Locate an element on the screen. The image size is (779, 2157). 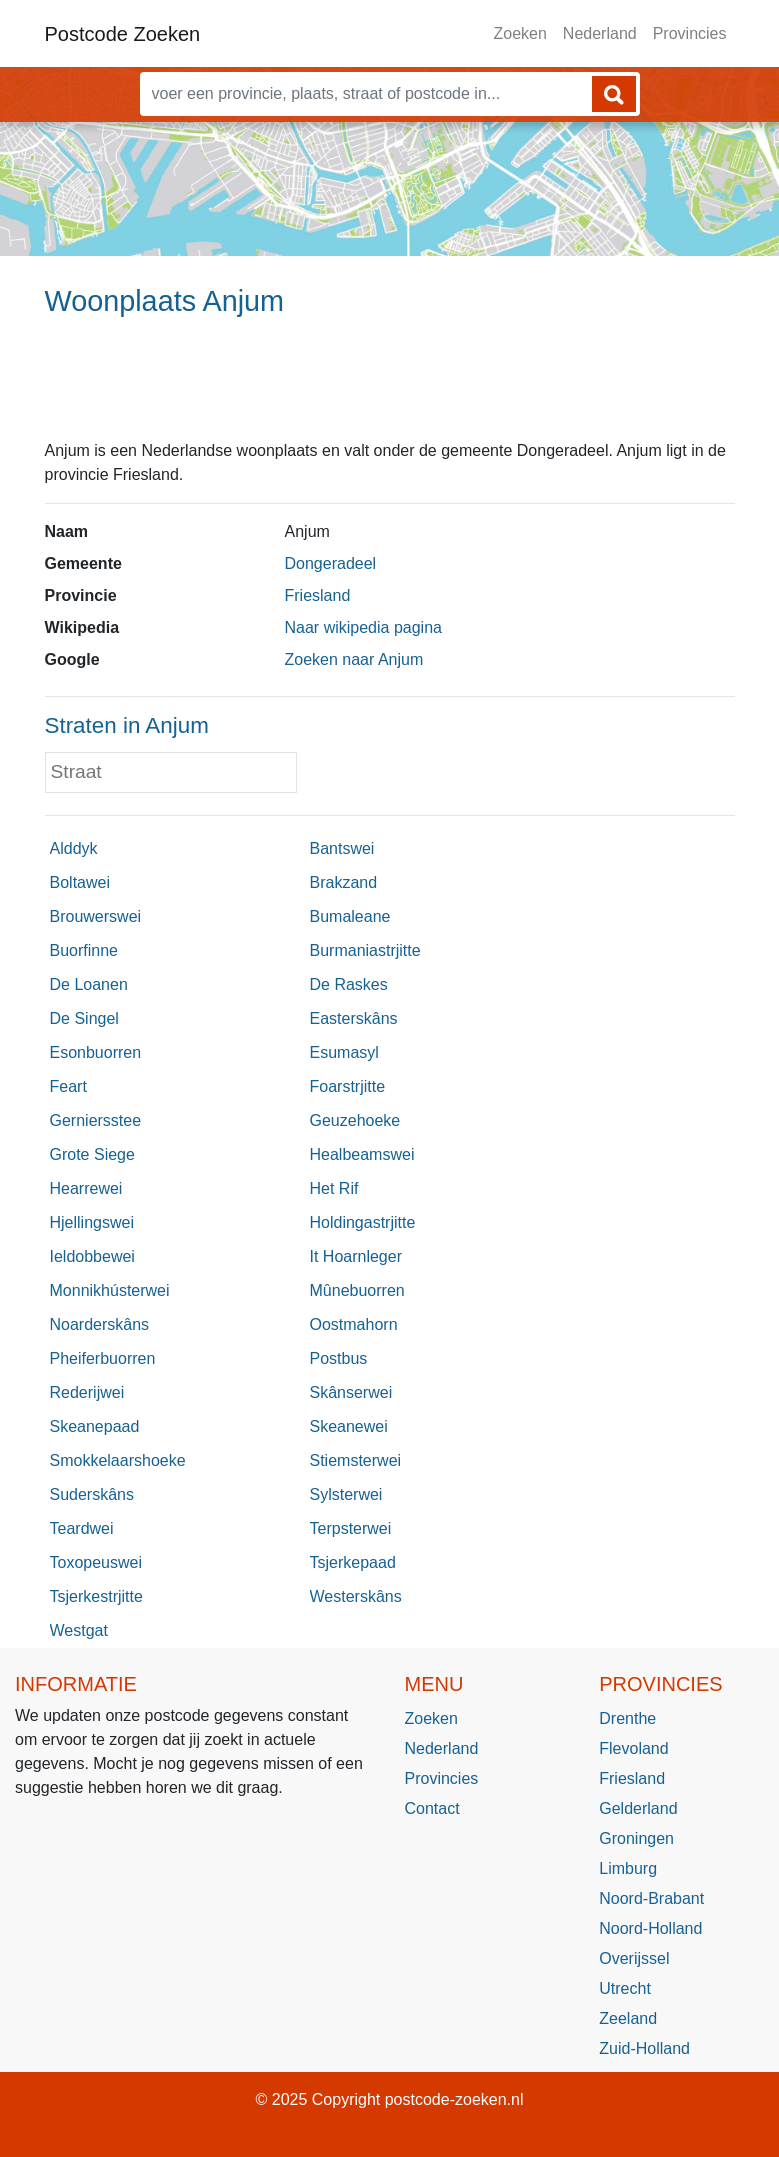
Friesland is located at coordinates (318, 595).